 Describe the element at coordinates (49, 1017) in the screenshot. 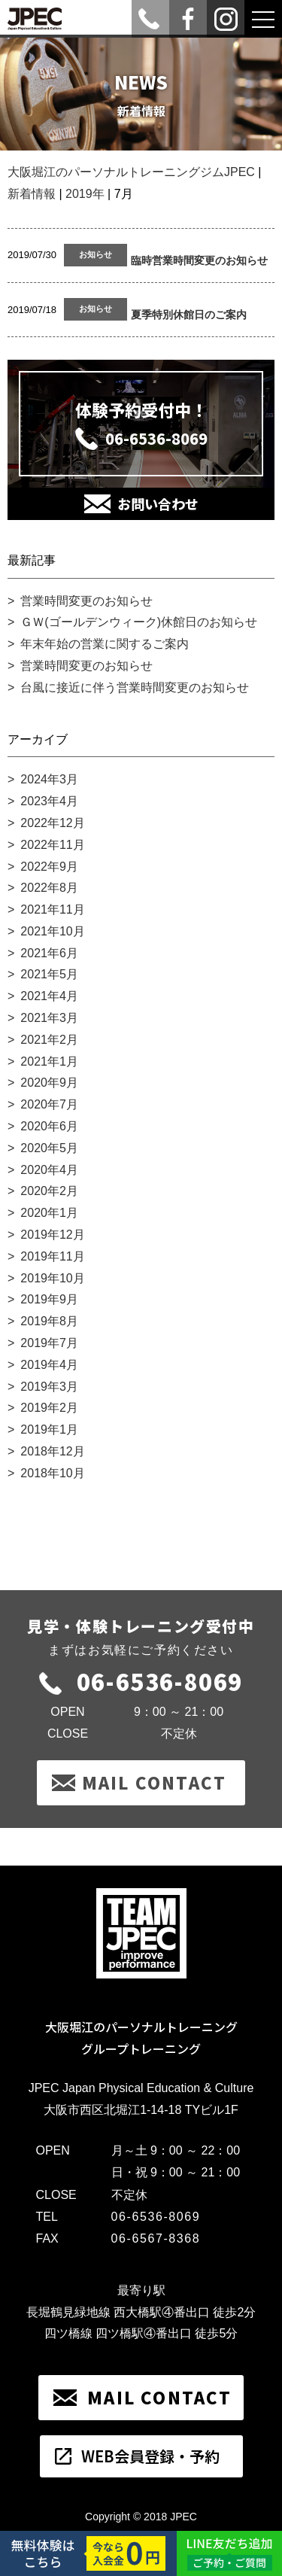

I see `2021年3月` at that location.